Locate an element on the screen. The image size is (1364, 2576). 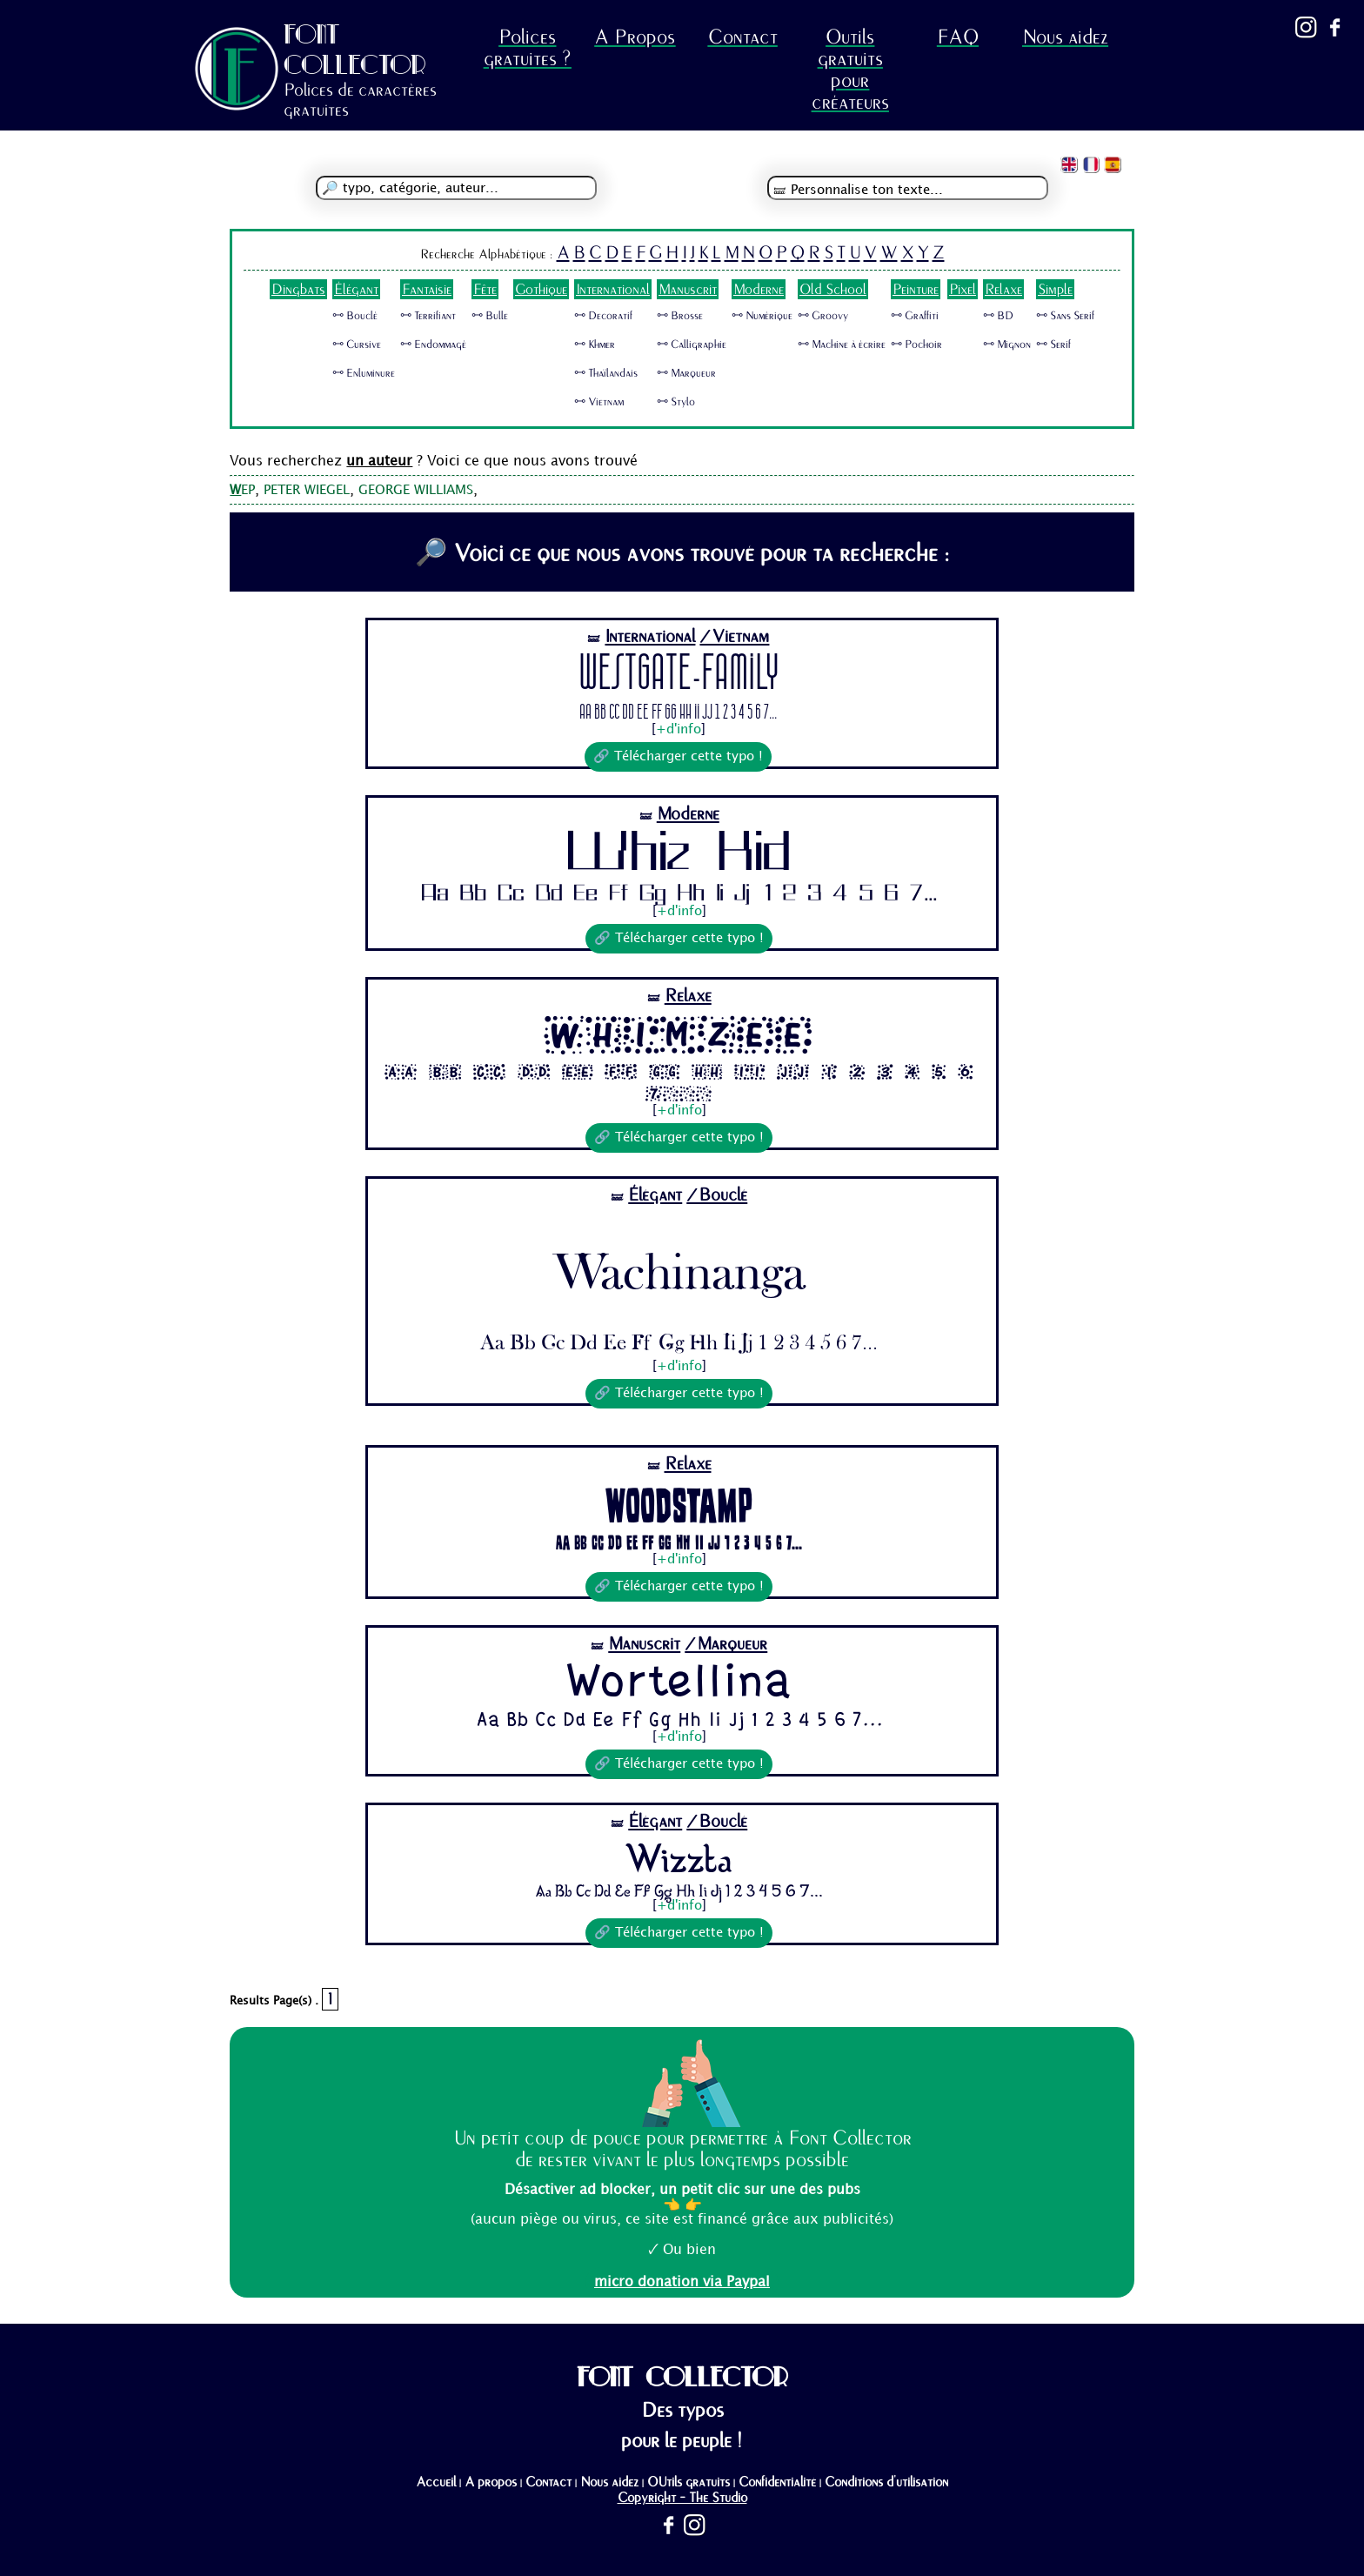
🜺 Endommagé is located at coordinates (433, 344).